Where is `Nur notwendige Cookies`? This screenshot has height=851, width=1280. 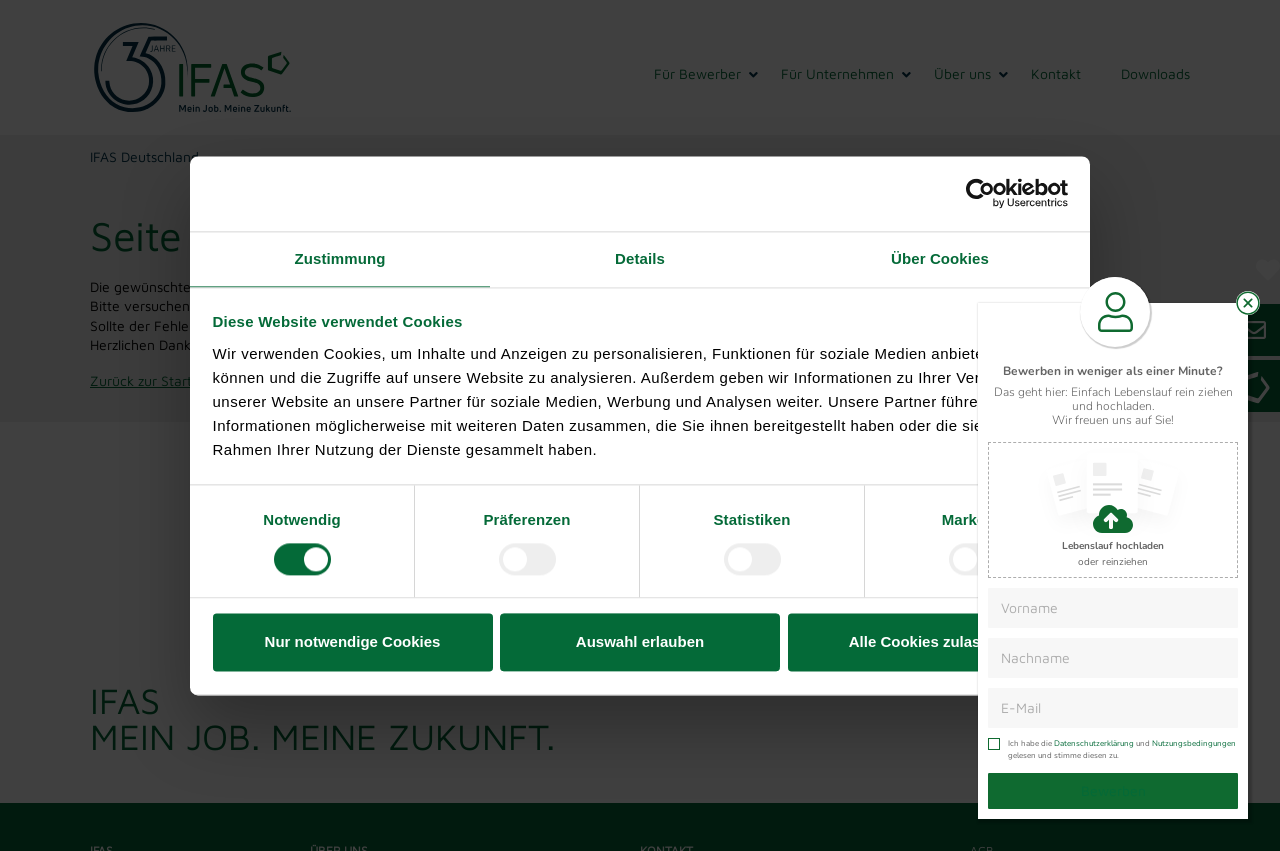 Nur notwendige Cookies is located at coordinates (353, 642).